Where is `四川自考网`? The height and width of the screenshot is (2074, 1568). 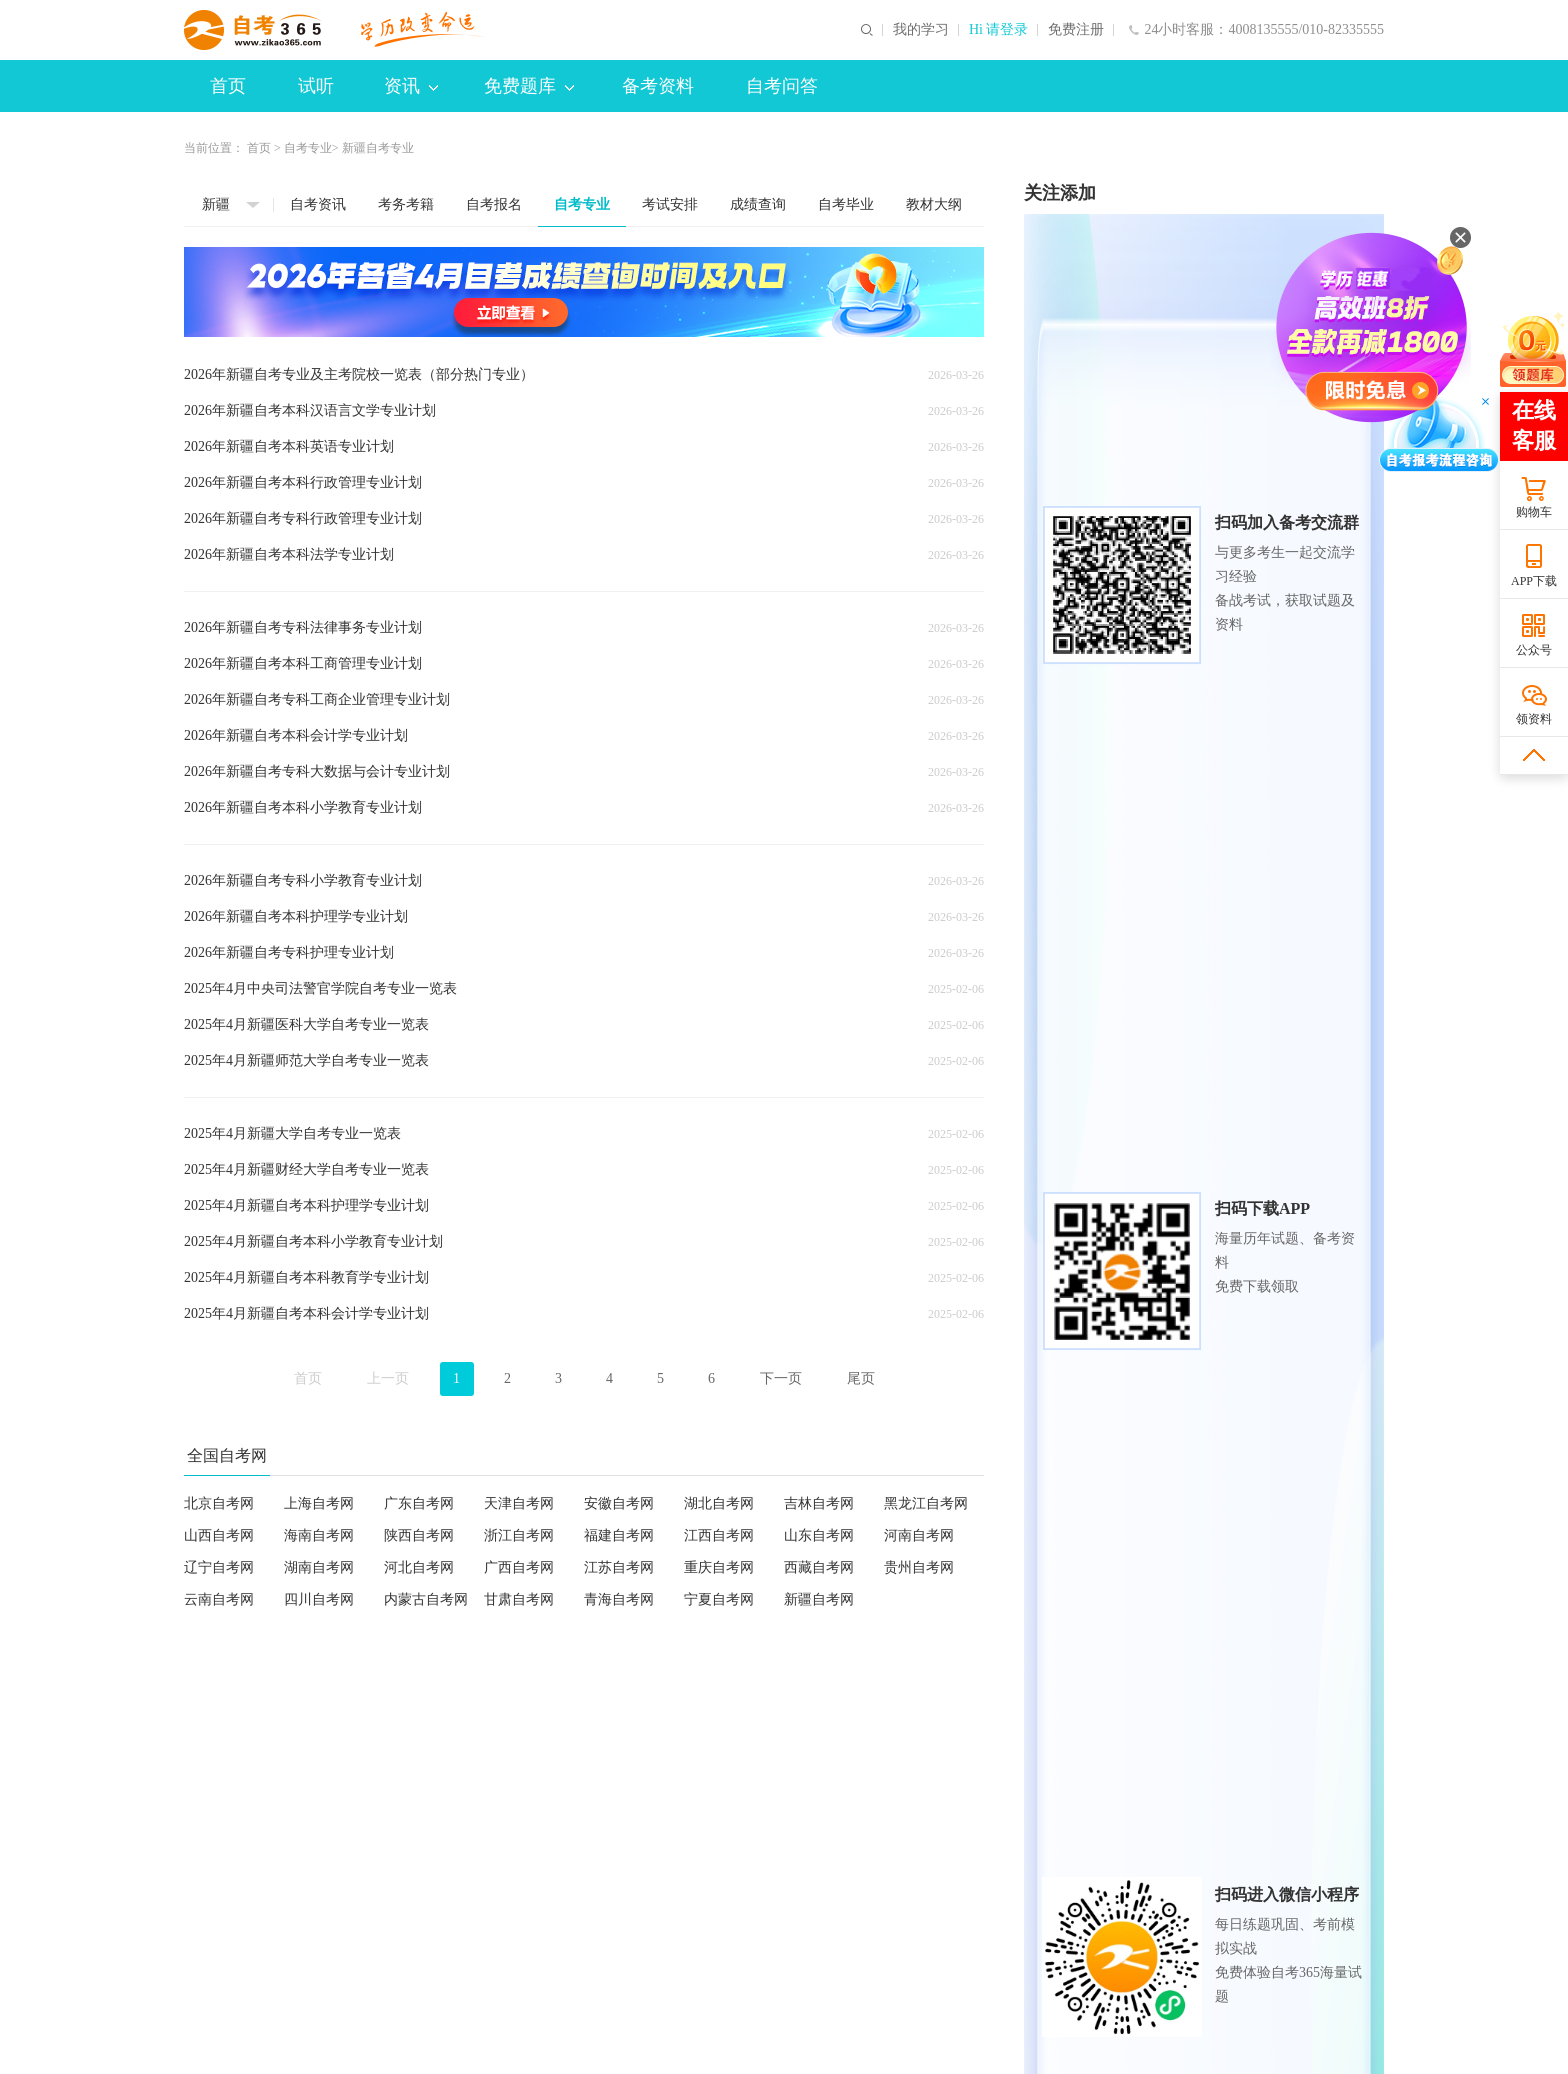
四川自考网 is located at coordinates (319, 1599).